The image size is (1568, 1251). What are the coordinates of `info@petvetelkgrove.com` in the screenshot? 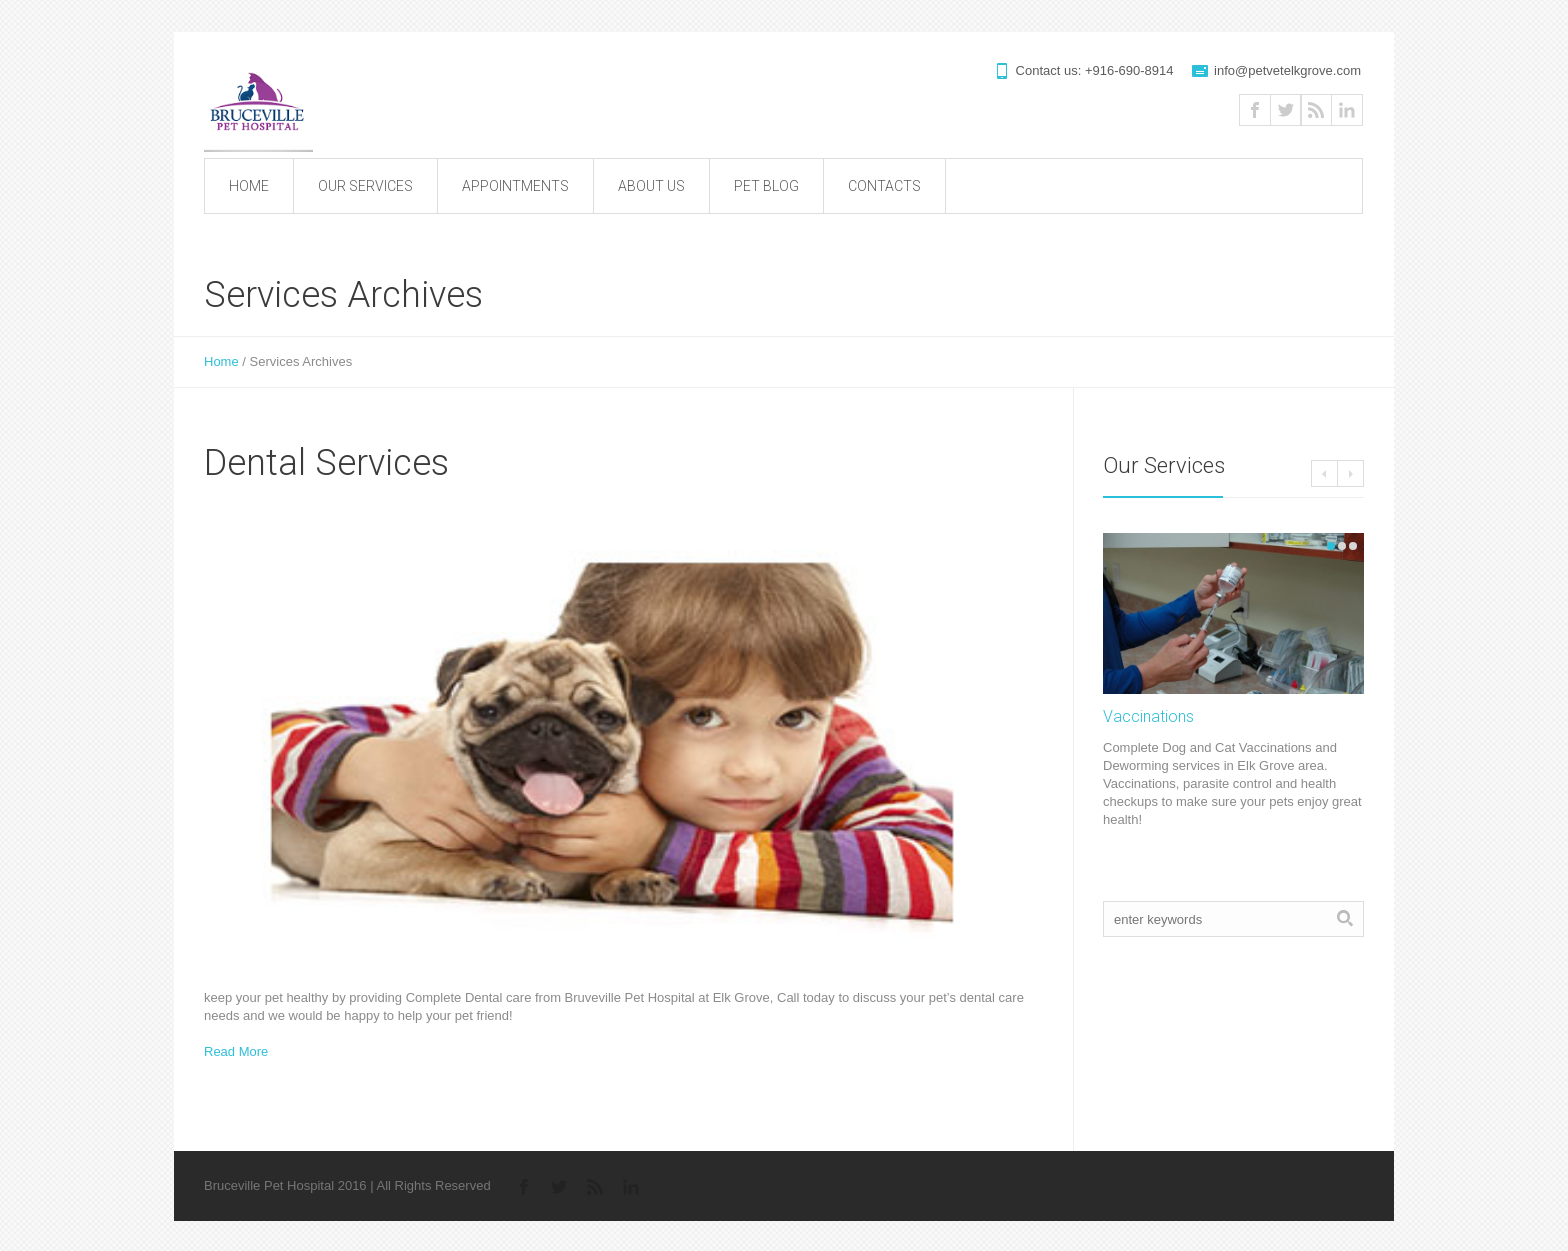 It's located at (1287, 70).